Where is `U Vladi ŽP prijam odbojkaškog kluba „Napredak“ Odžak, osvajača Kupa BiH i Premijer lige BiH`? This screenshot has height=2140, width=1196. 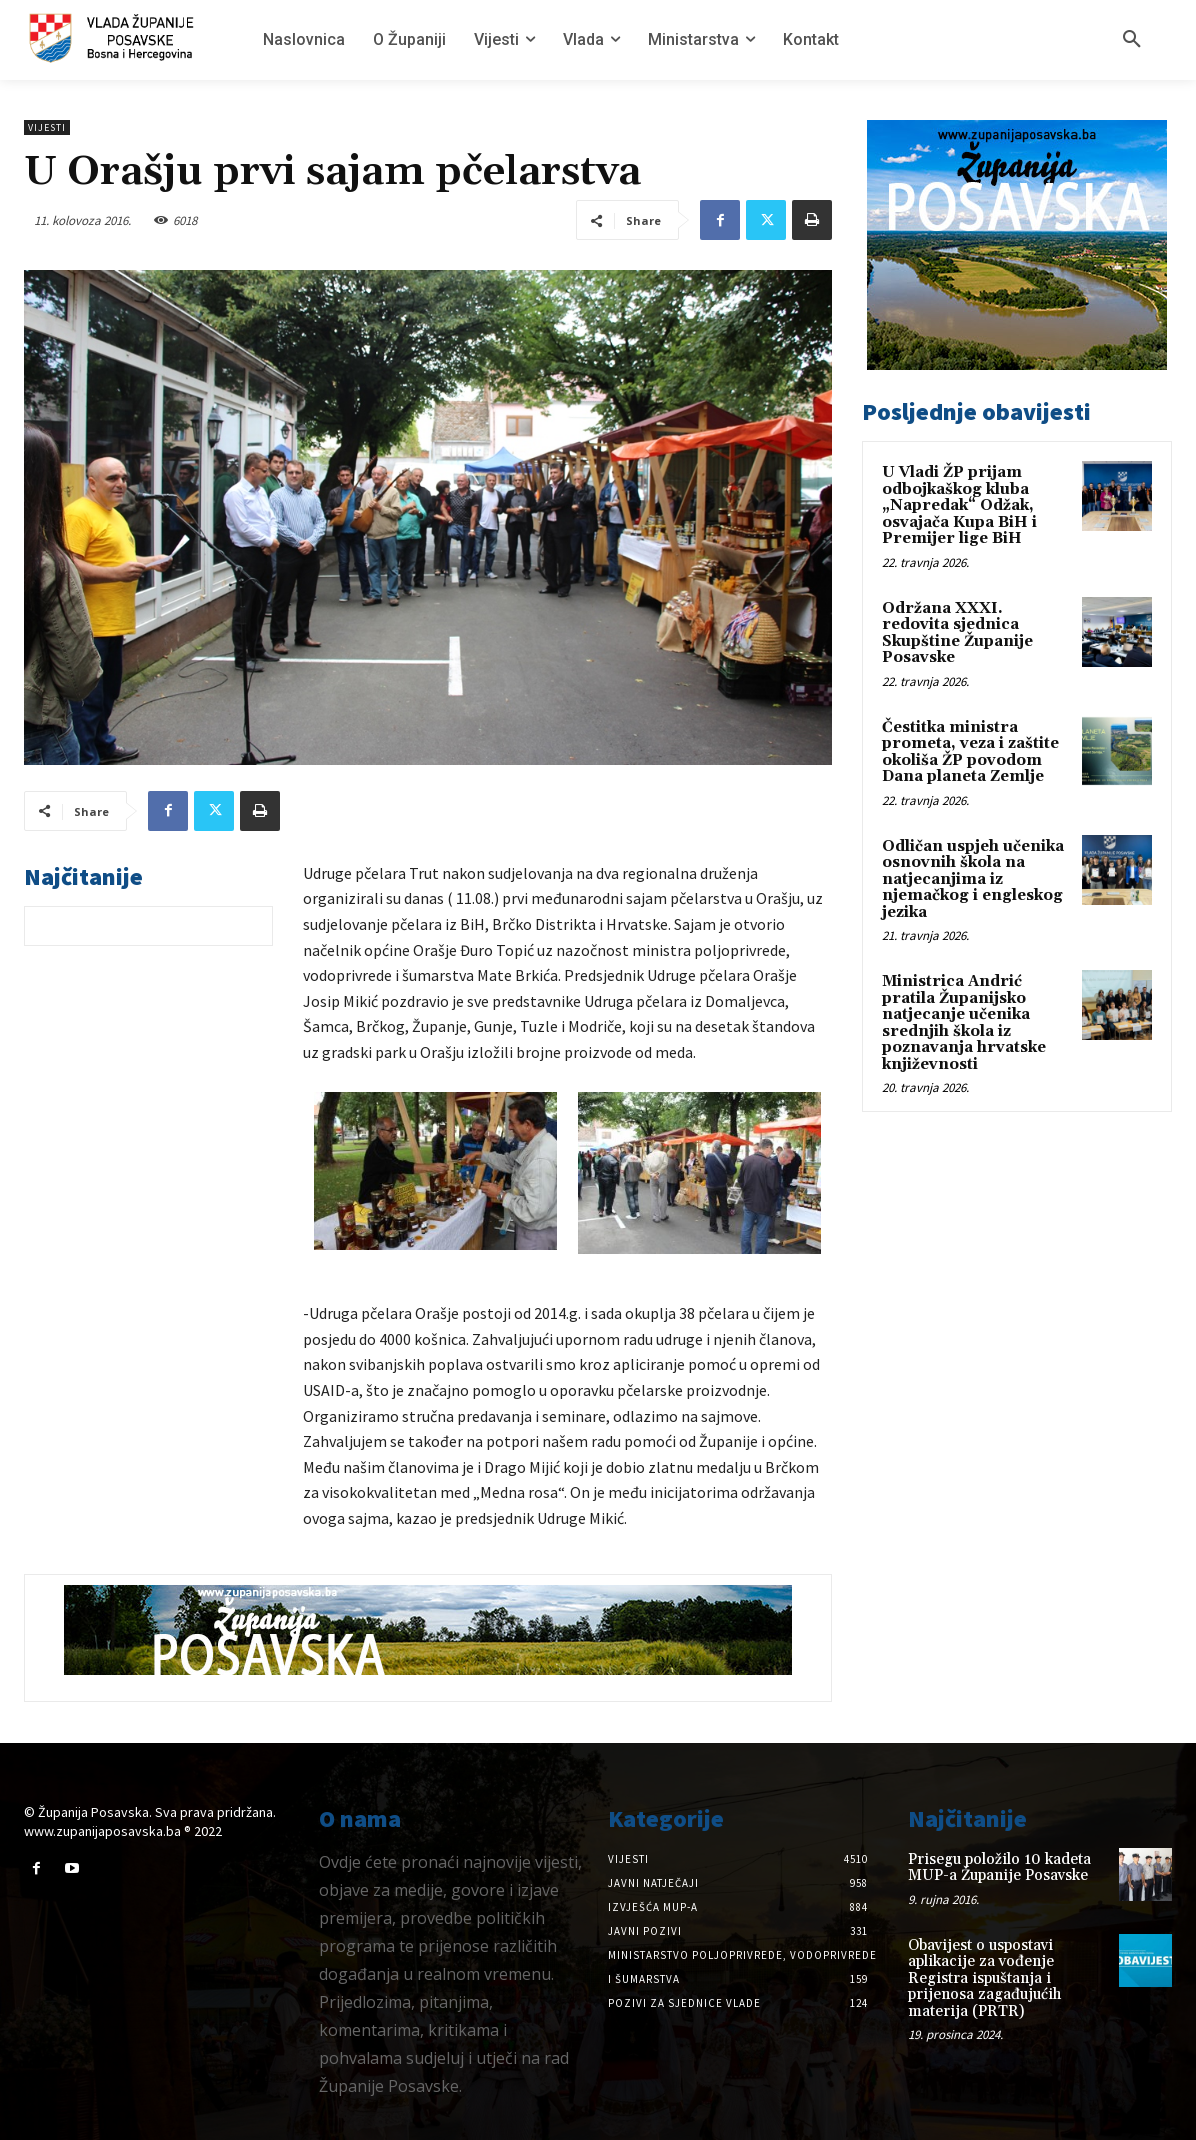
U Vladi ŽP prijam odbojkaškog kluba „Napredak“ Odžak, osvajača Kupa BiH i Premijer lige BiH is located at coordinates (959, 505).